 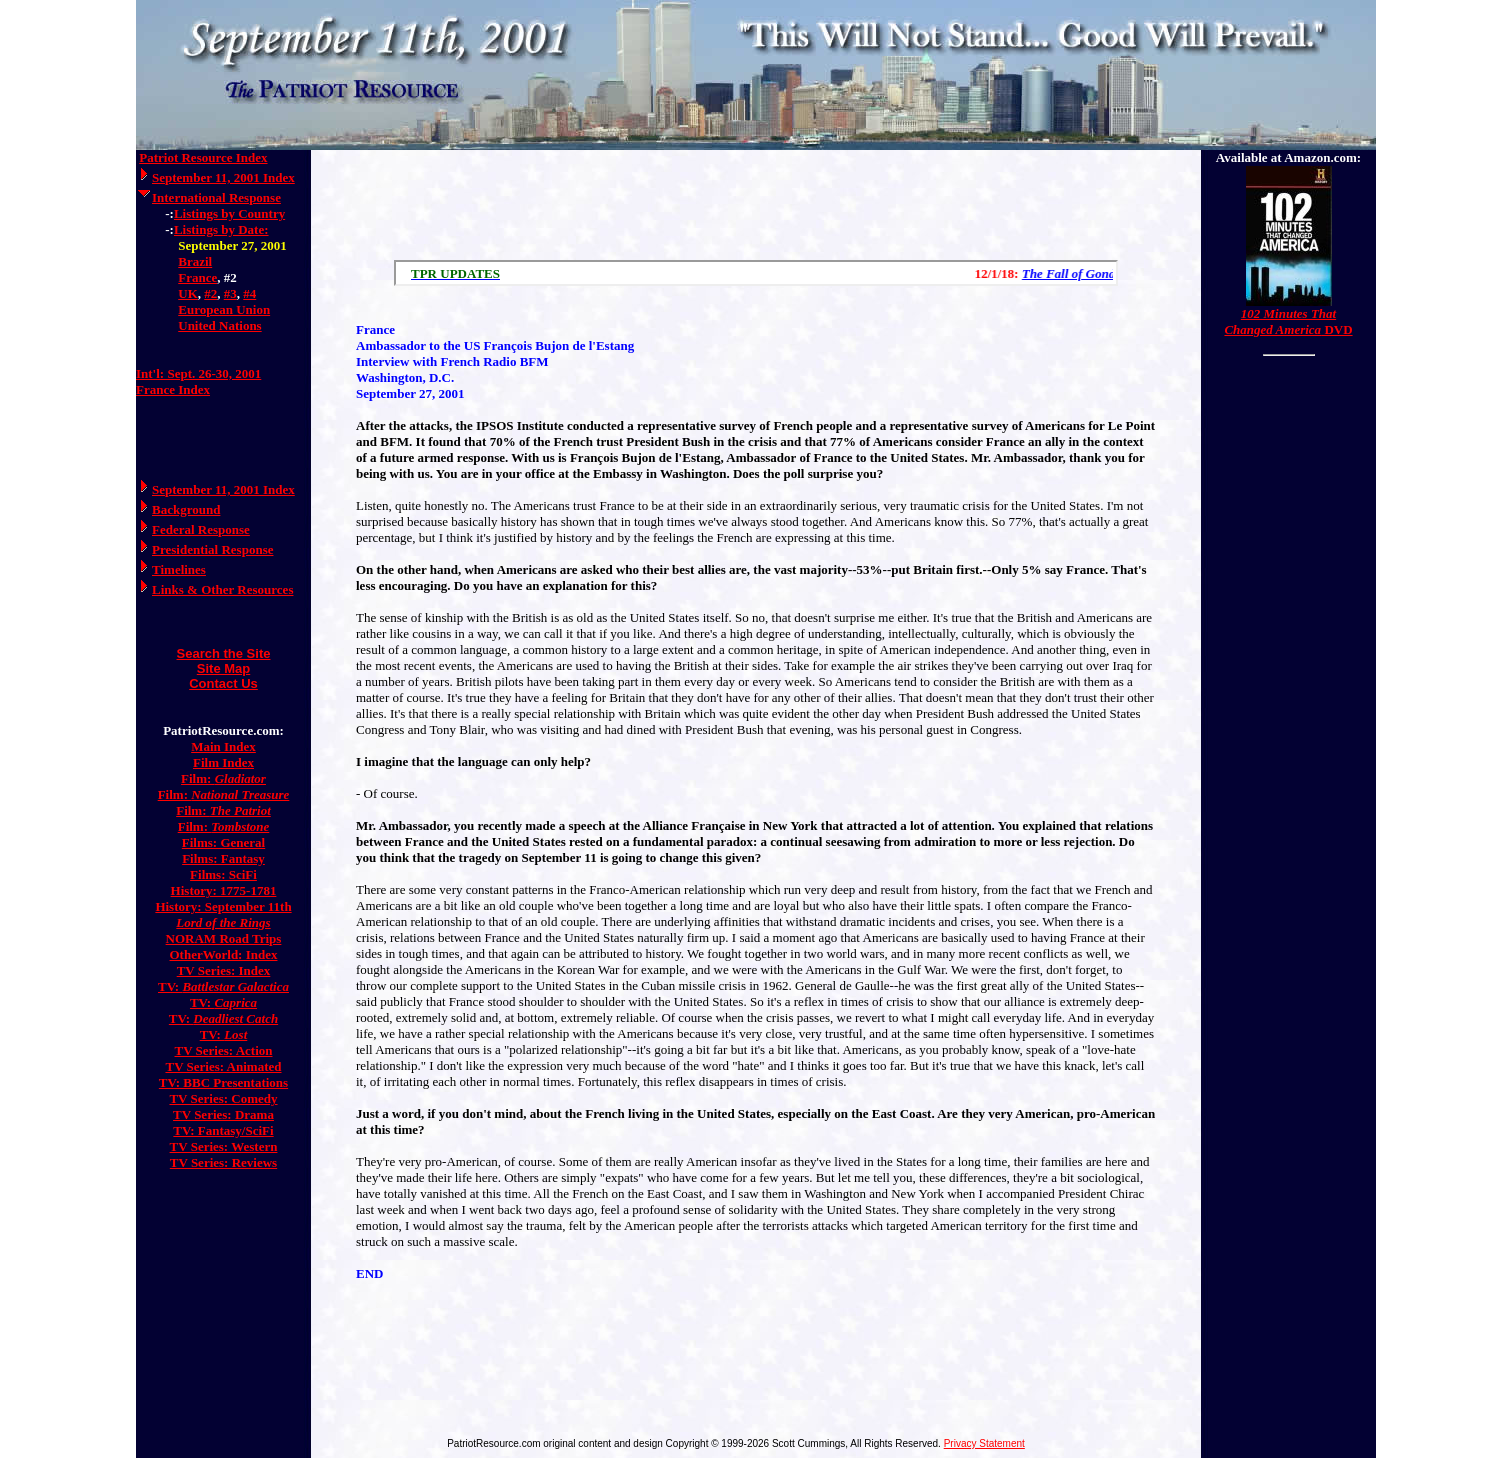 What do you see at coordinates (229, 213) in the screenshot?
I see `Listings by Country` at bounding box center [229, 213].